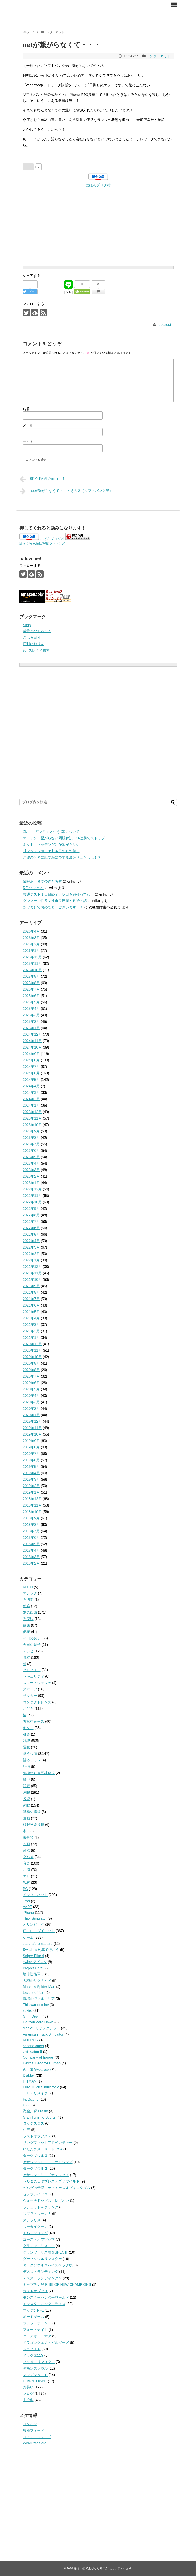 This screenshot has height=2576, width=196. I want to click on 競馬, so click(26, 1786).